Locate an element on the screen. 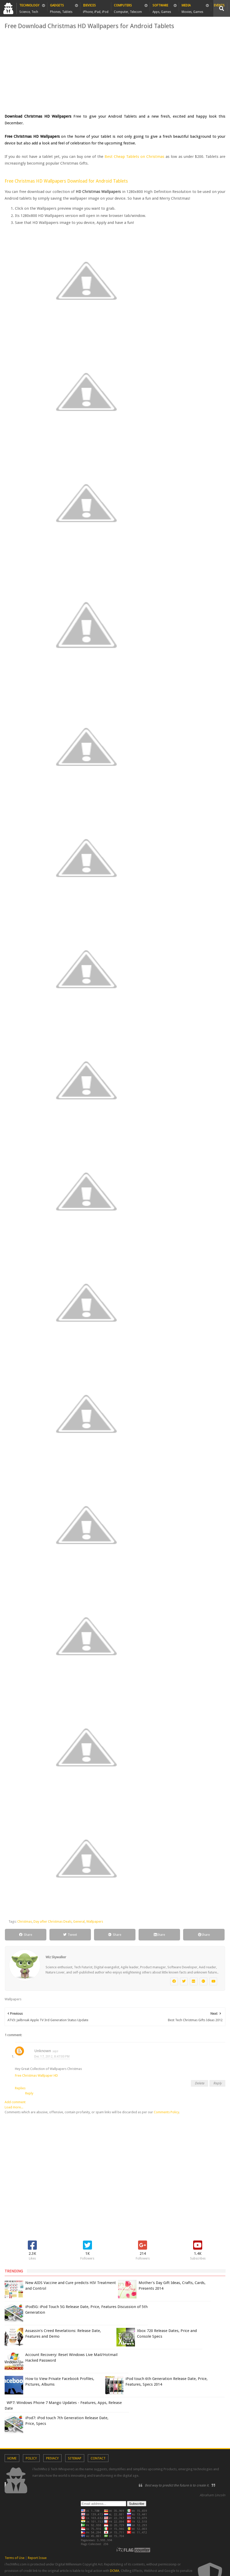  Dec 17, 2012, 8:47:00 PM is located at coordinates (52, 2056).